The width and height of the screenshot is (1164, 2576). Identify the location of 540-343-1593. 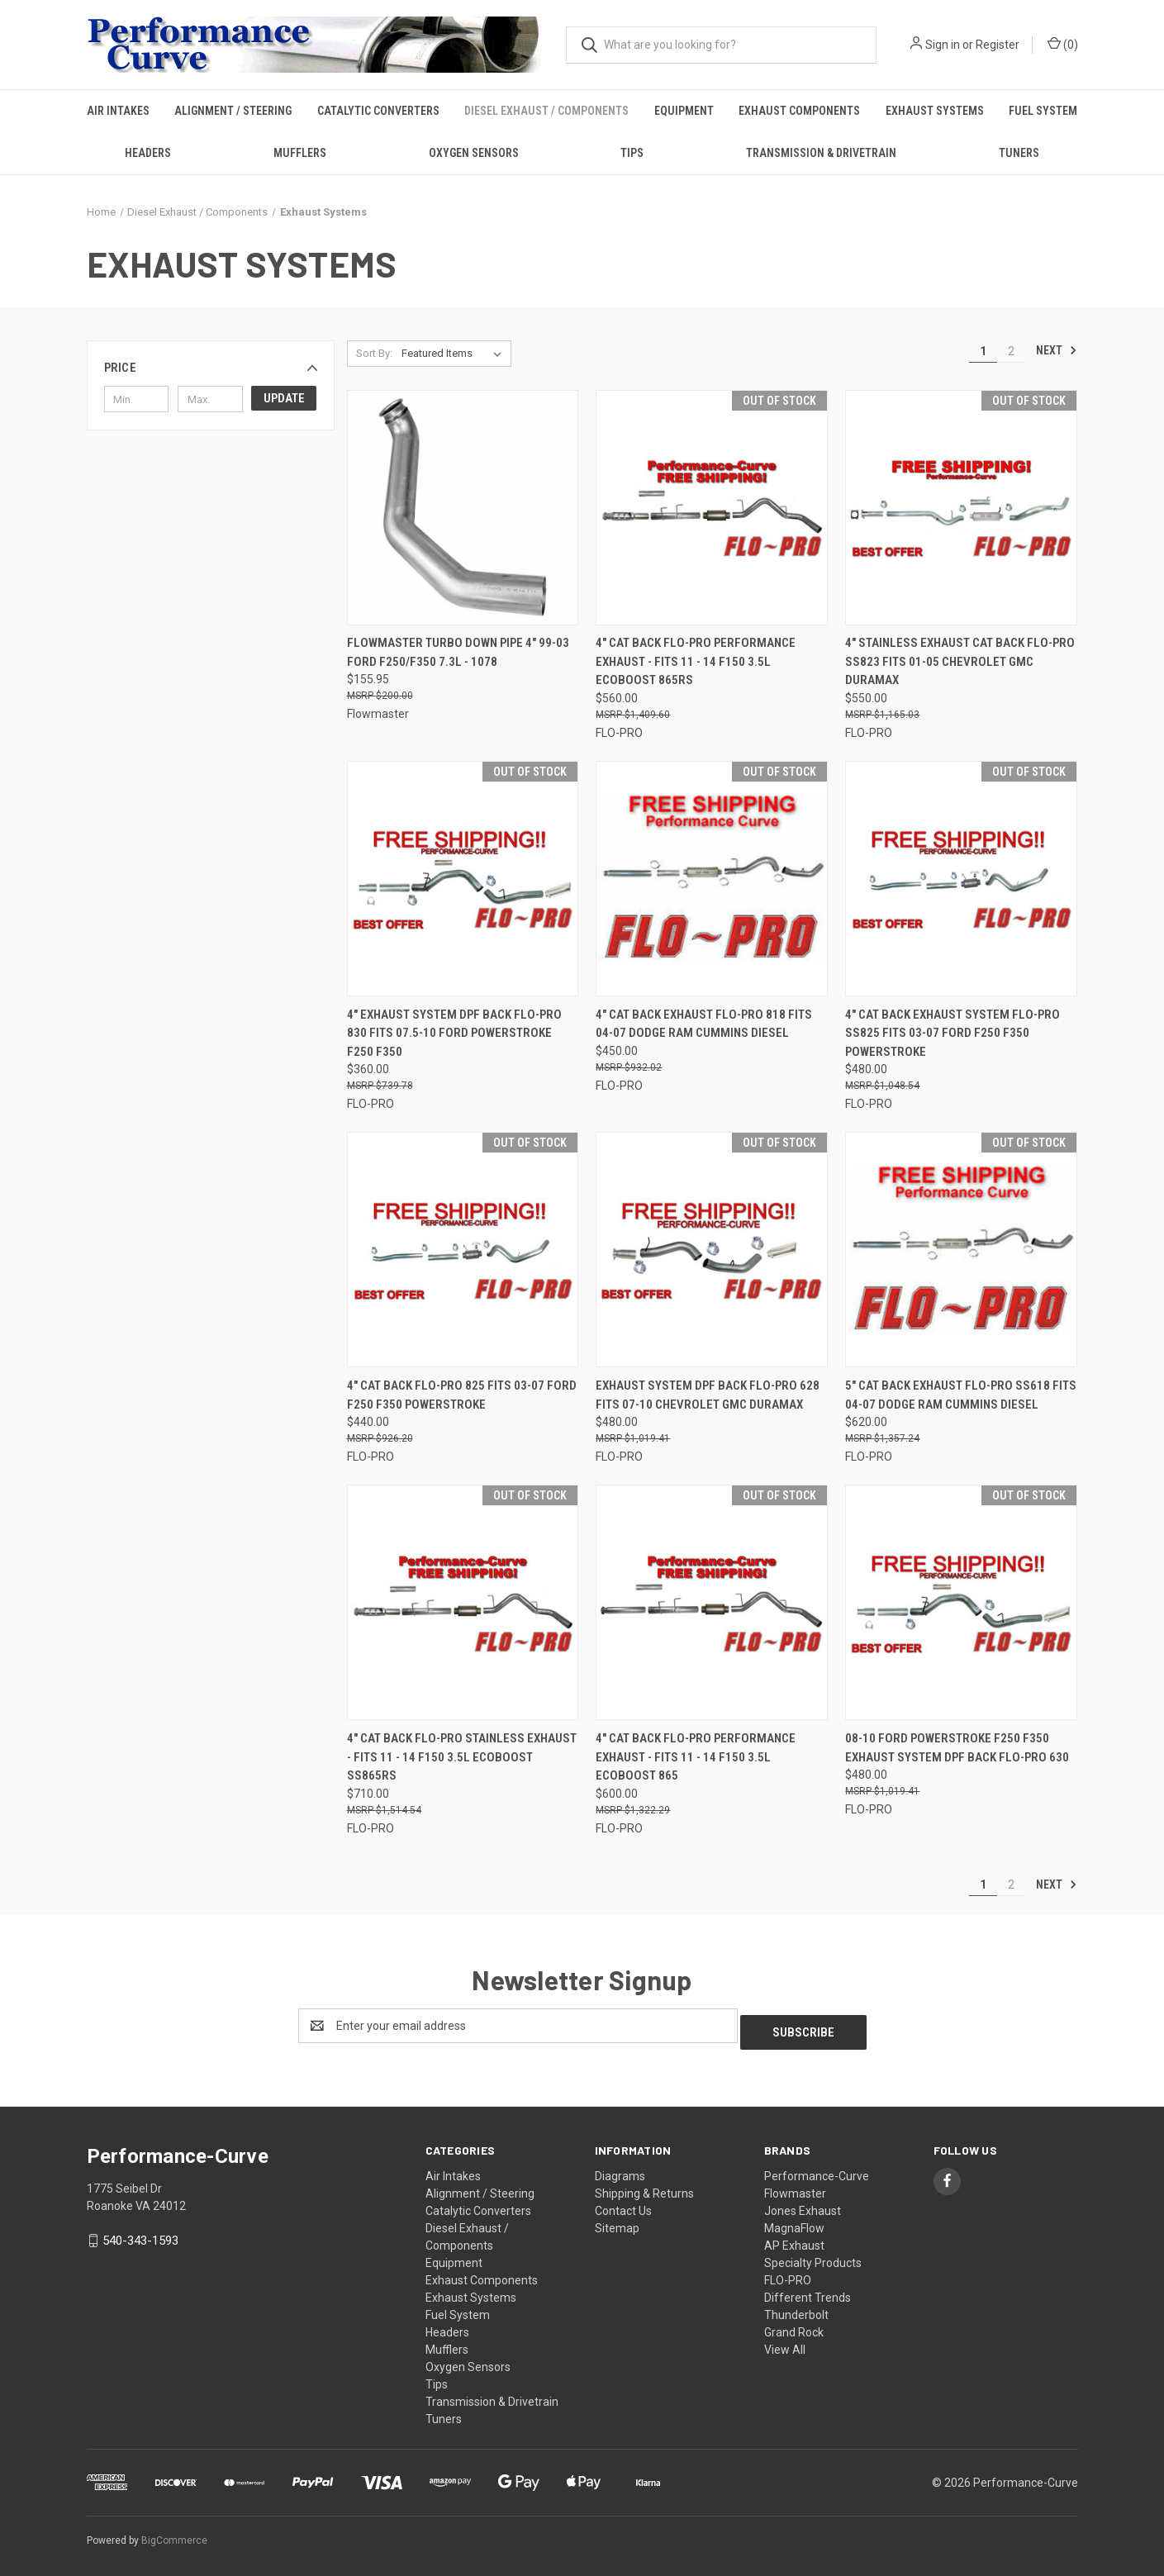
(140, 2234).